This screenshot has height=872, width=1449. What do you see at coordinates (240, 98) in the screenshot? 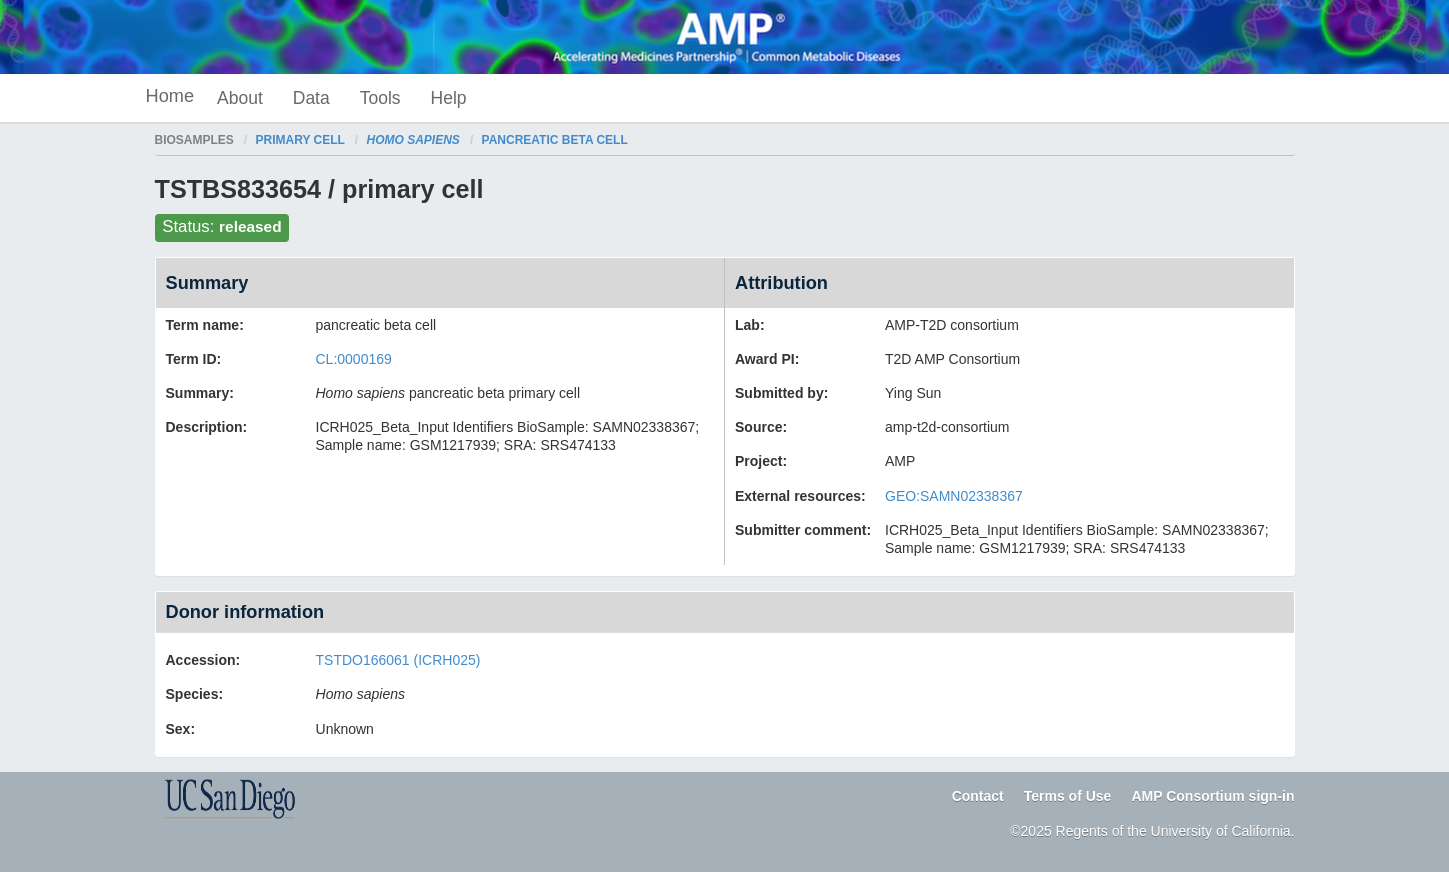
I see `About [button]` at bounding box center [240, 98].